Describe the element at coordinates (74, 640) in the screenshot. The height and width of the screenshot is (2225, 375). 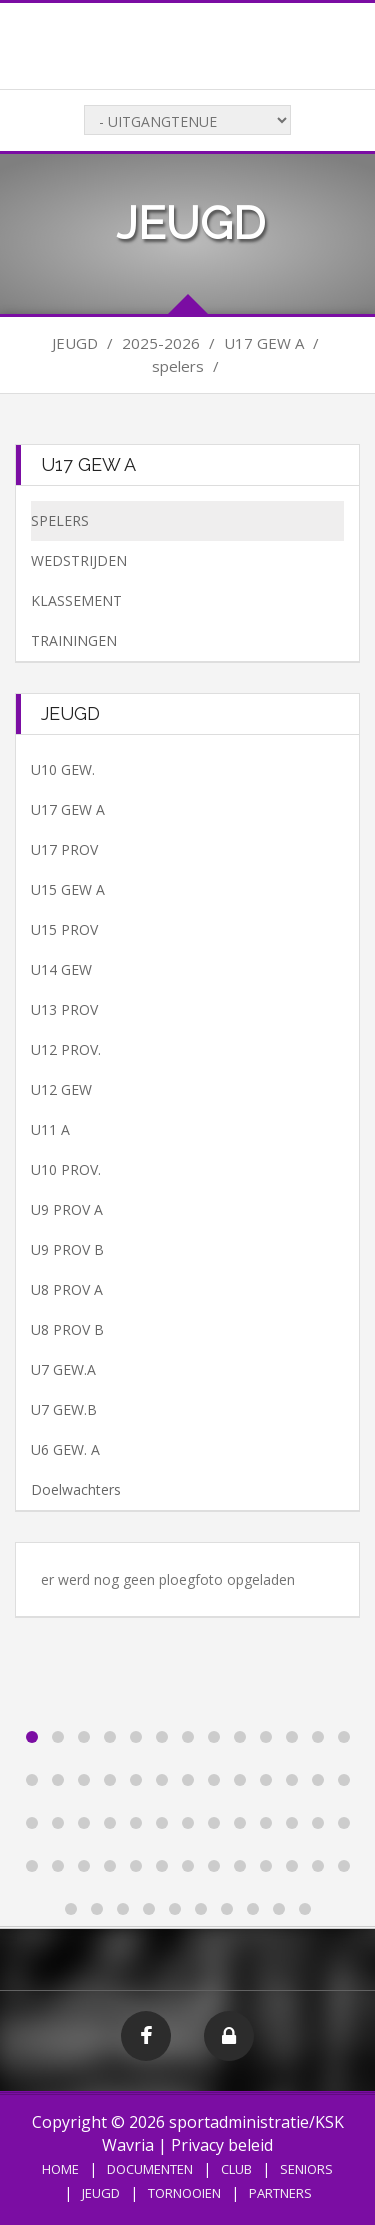
I see `TRAININGEN` at that location.